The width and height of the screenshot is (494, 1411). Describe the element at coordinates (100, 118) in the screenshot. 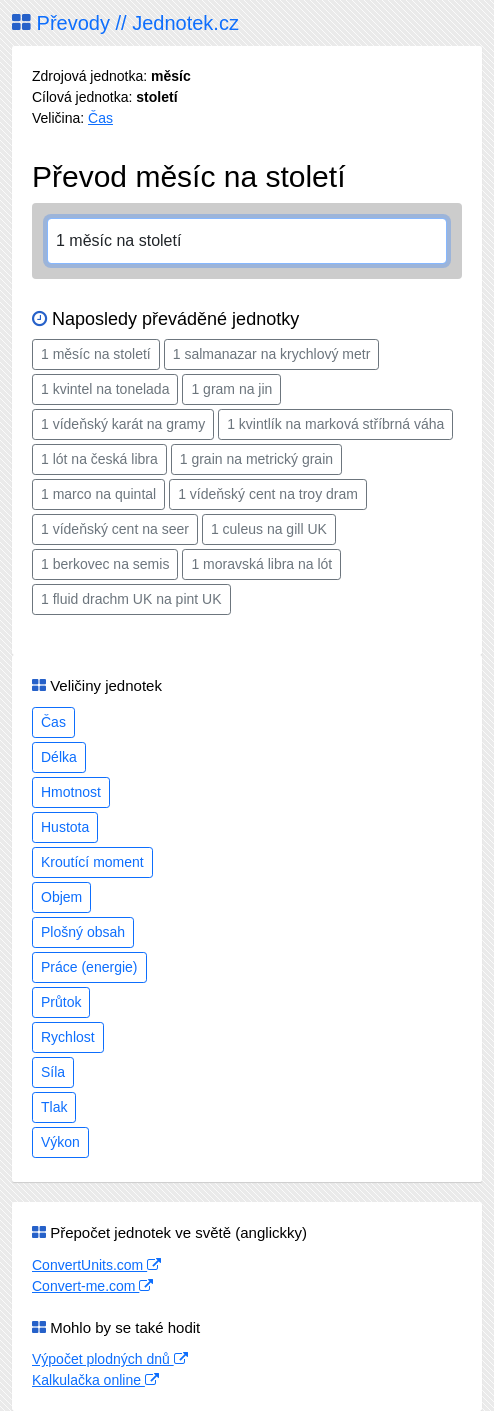

I see `Čas` at that location.